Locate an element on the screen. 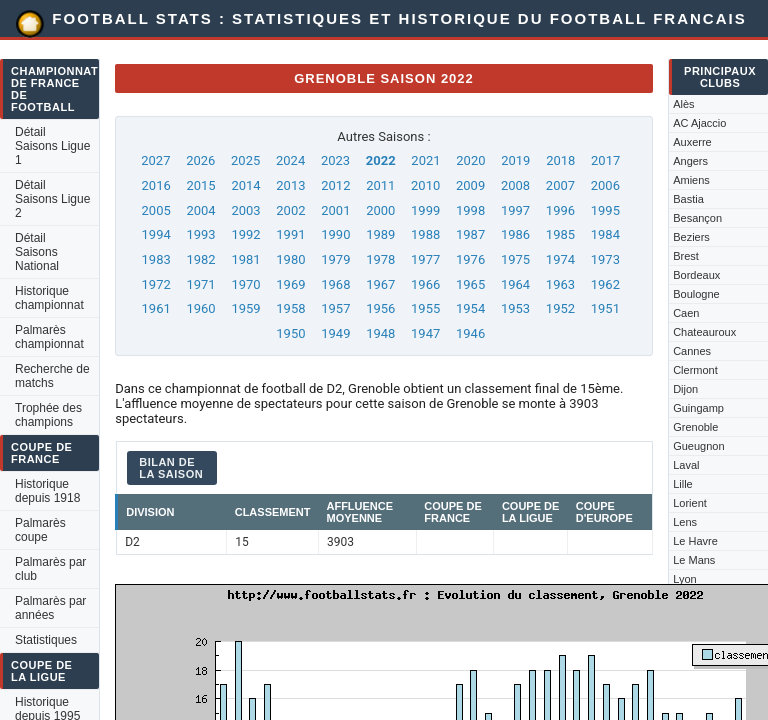 This screenshot has width=768, height=720. 1959 is located at coordinates (245, 308).